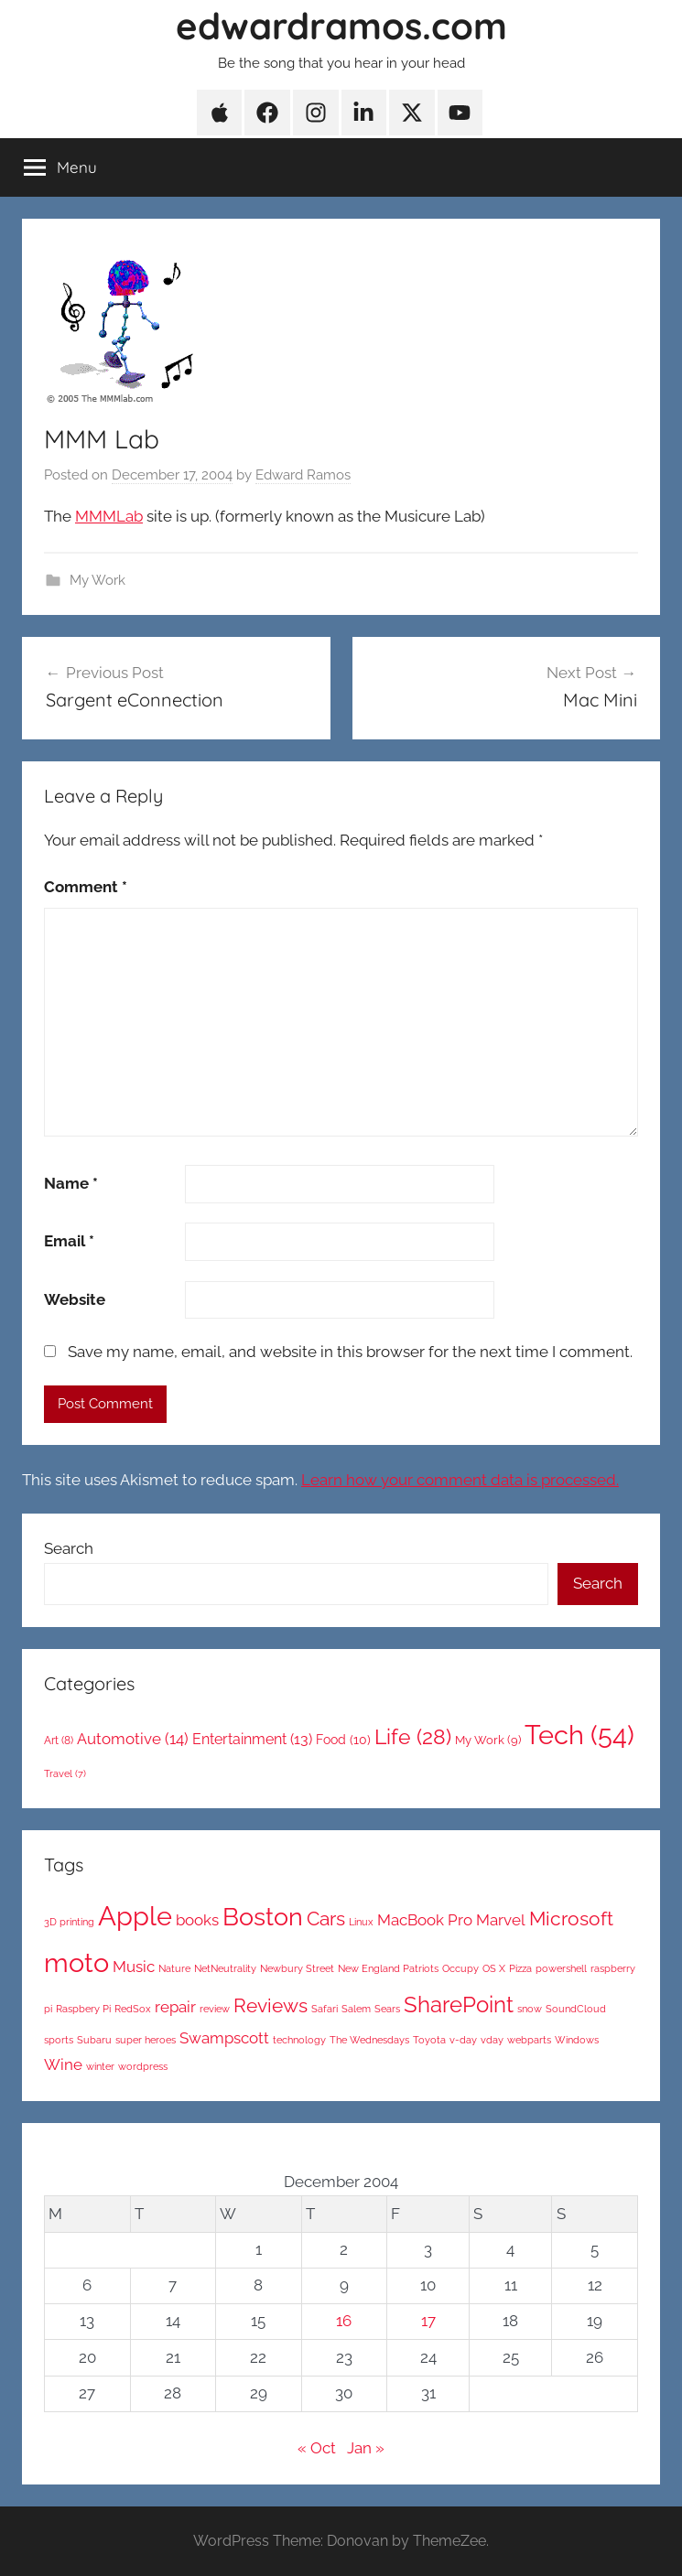  Describe the element at coordinates (488, 1740) in the screenshot. I see `My Work [My Work (9 items)]` at that location.